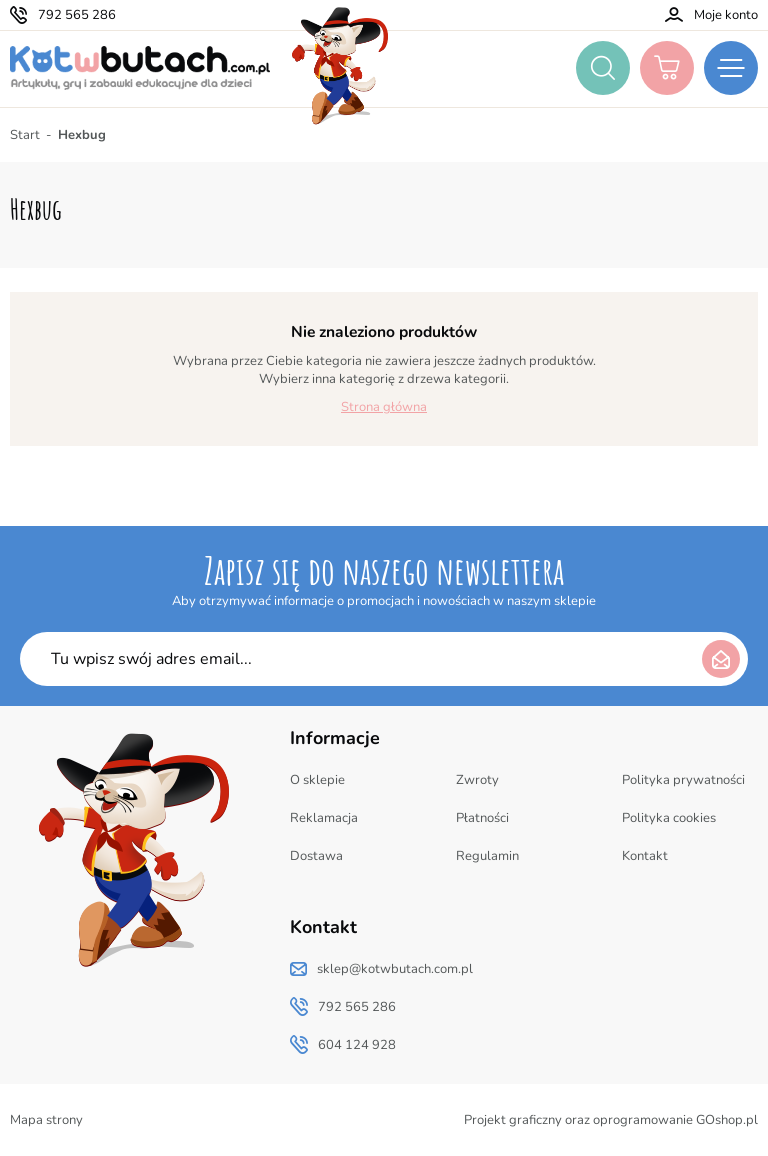 The width and height of the screenshot is (768, 1156). Describe the element at coordinates (477, 780) in the screenshot. I see `Zwroty` at that location.